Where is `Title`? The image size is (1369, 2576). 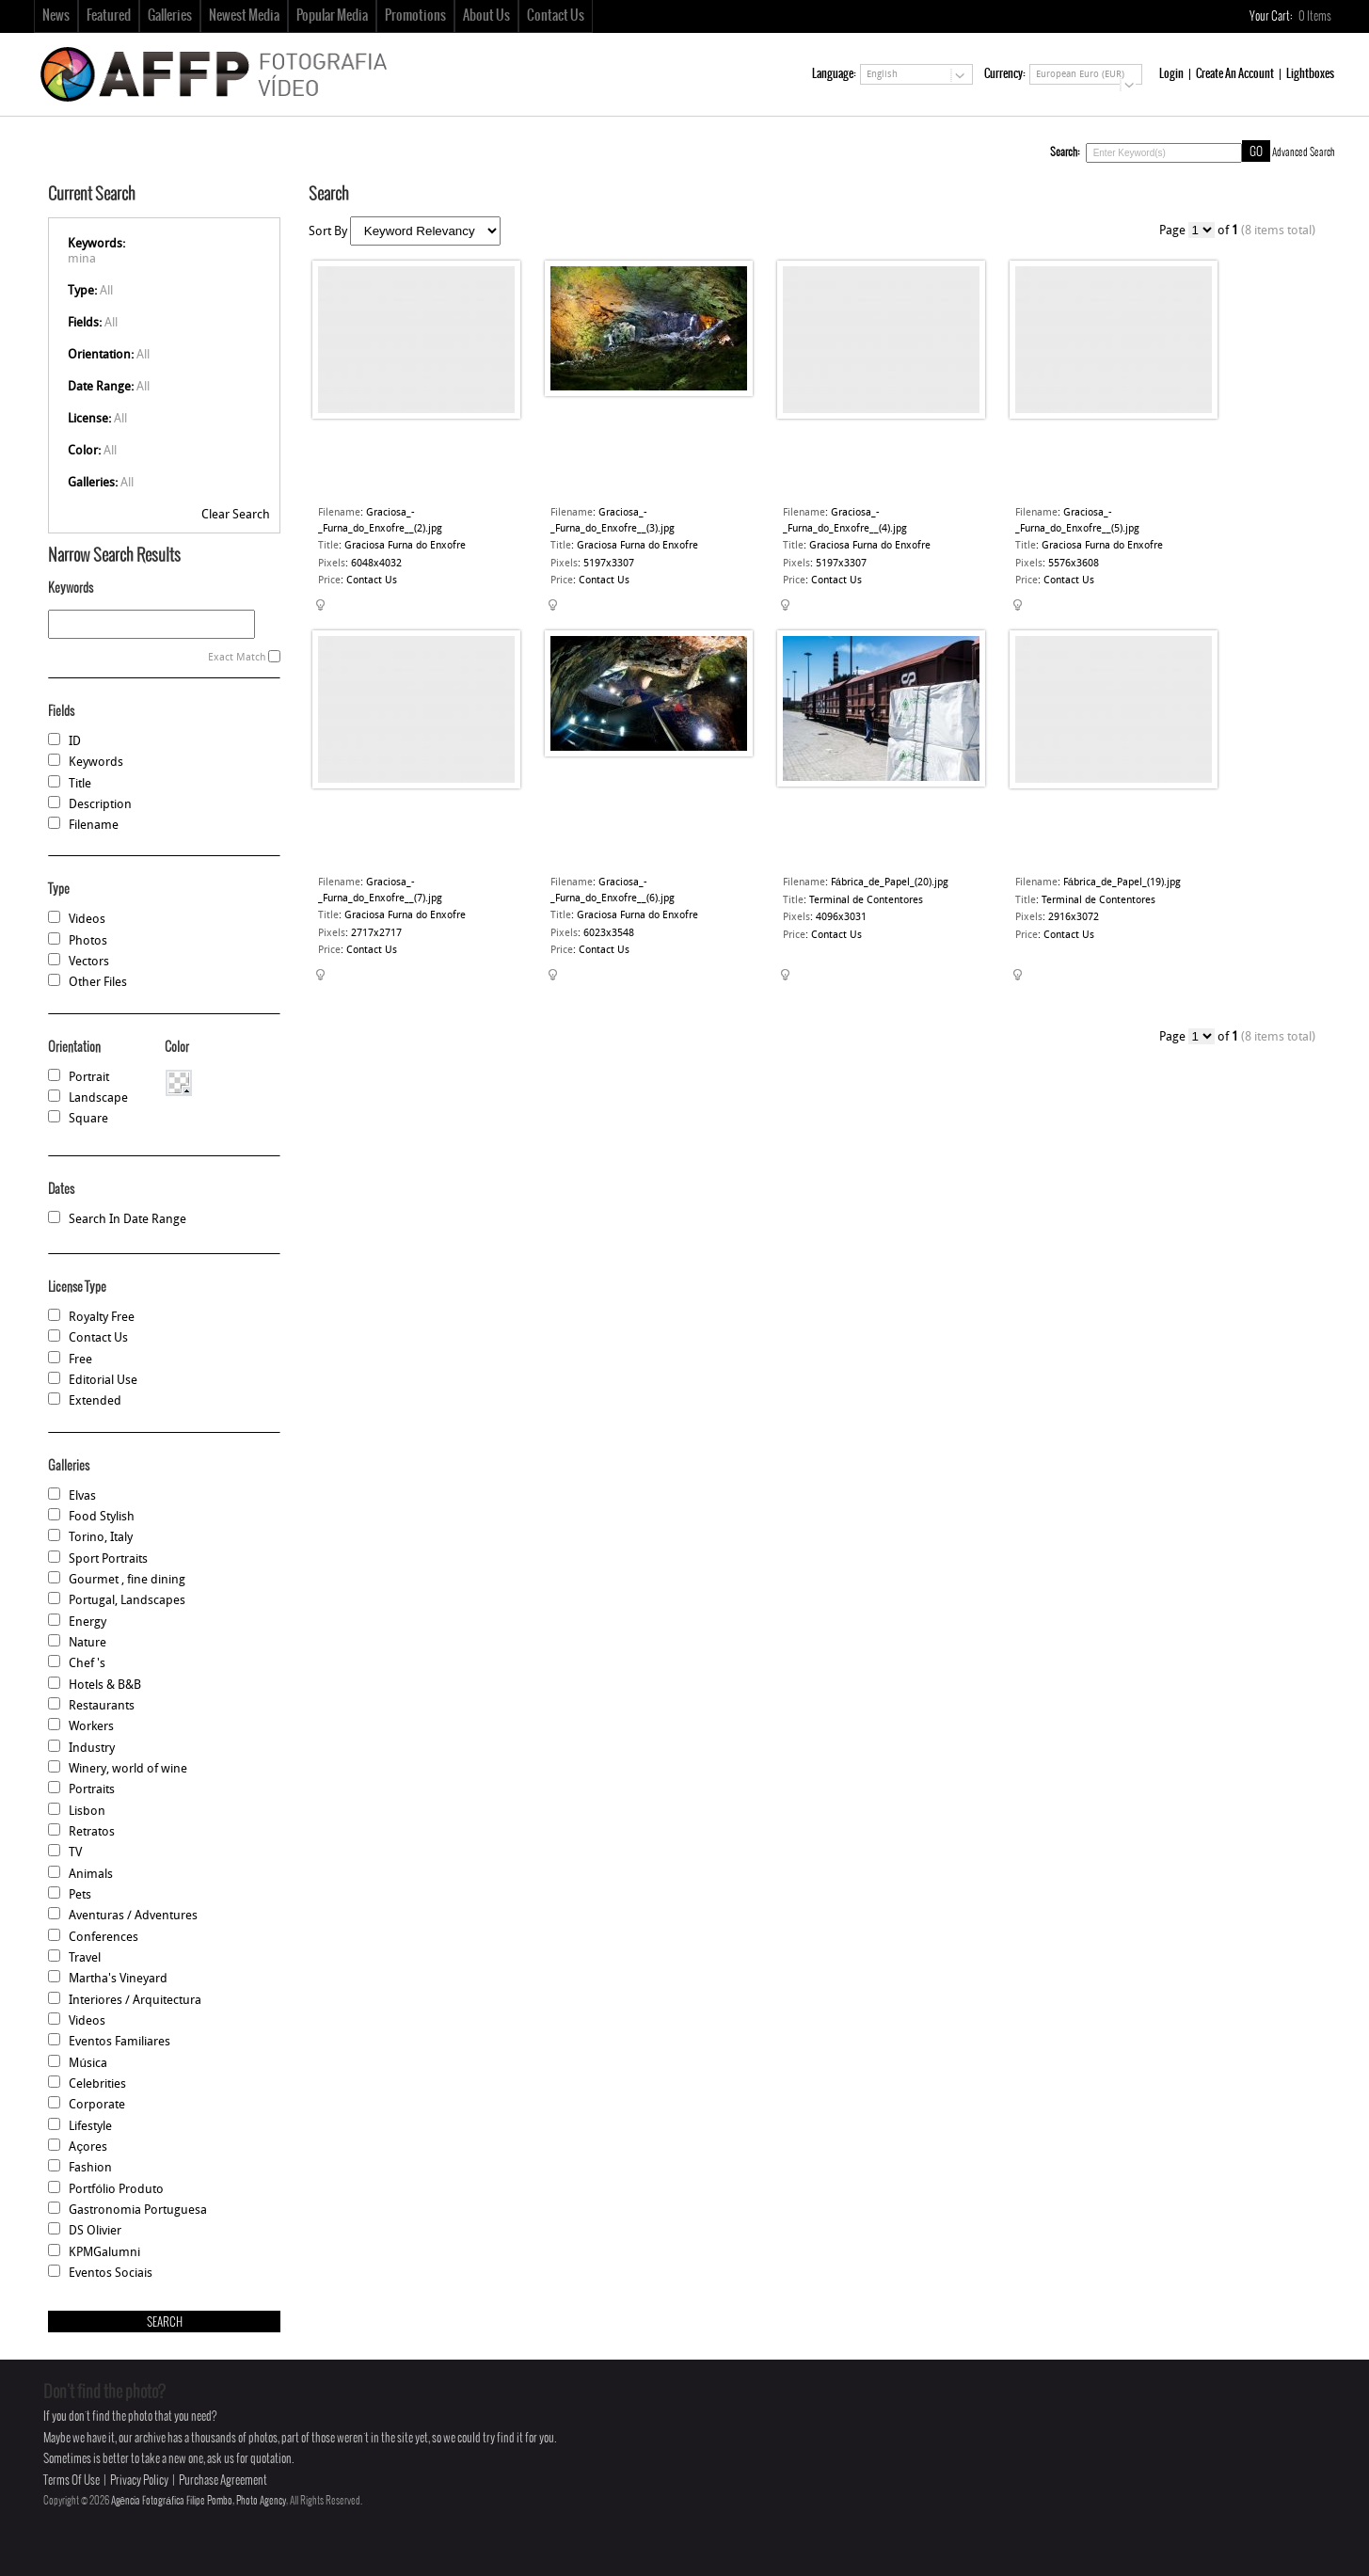 Title is located at coordinates (80, 784).